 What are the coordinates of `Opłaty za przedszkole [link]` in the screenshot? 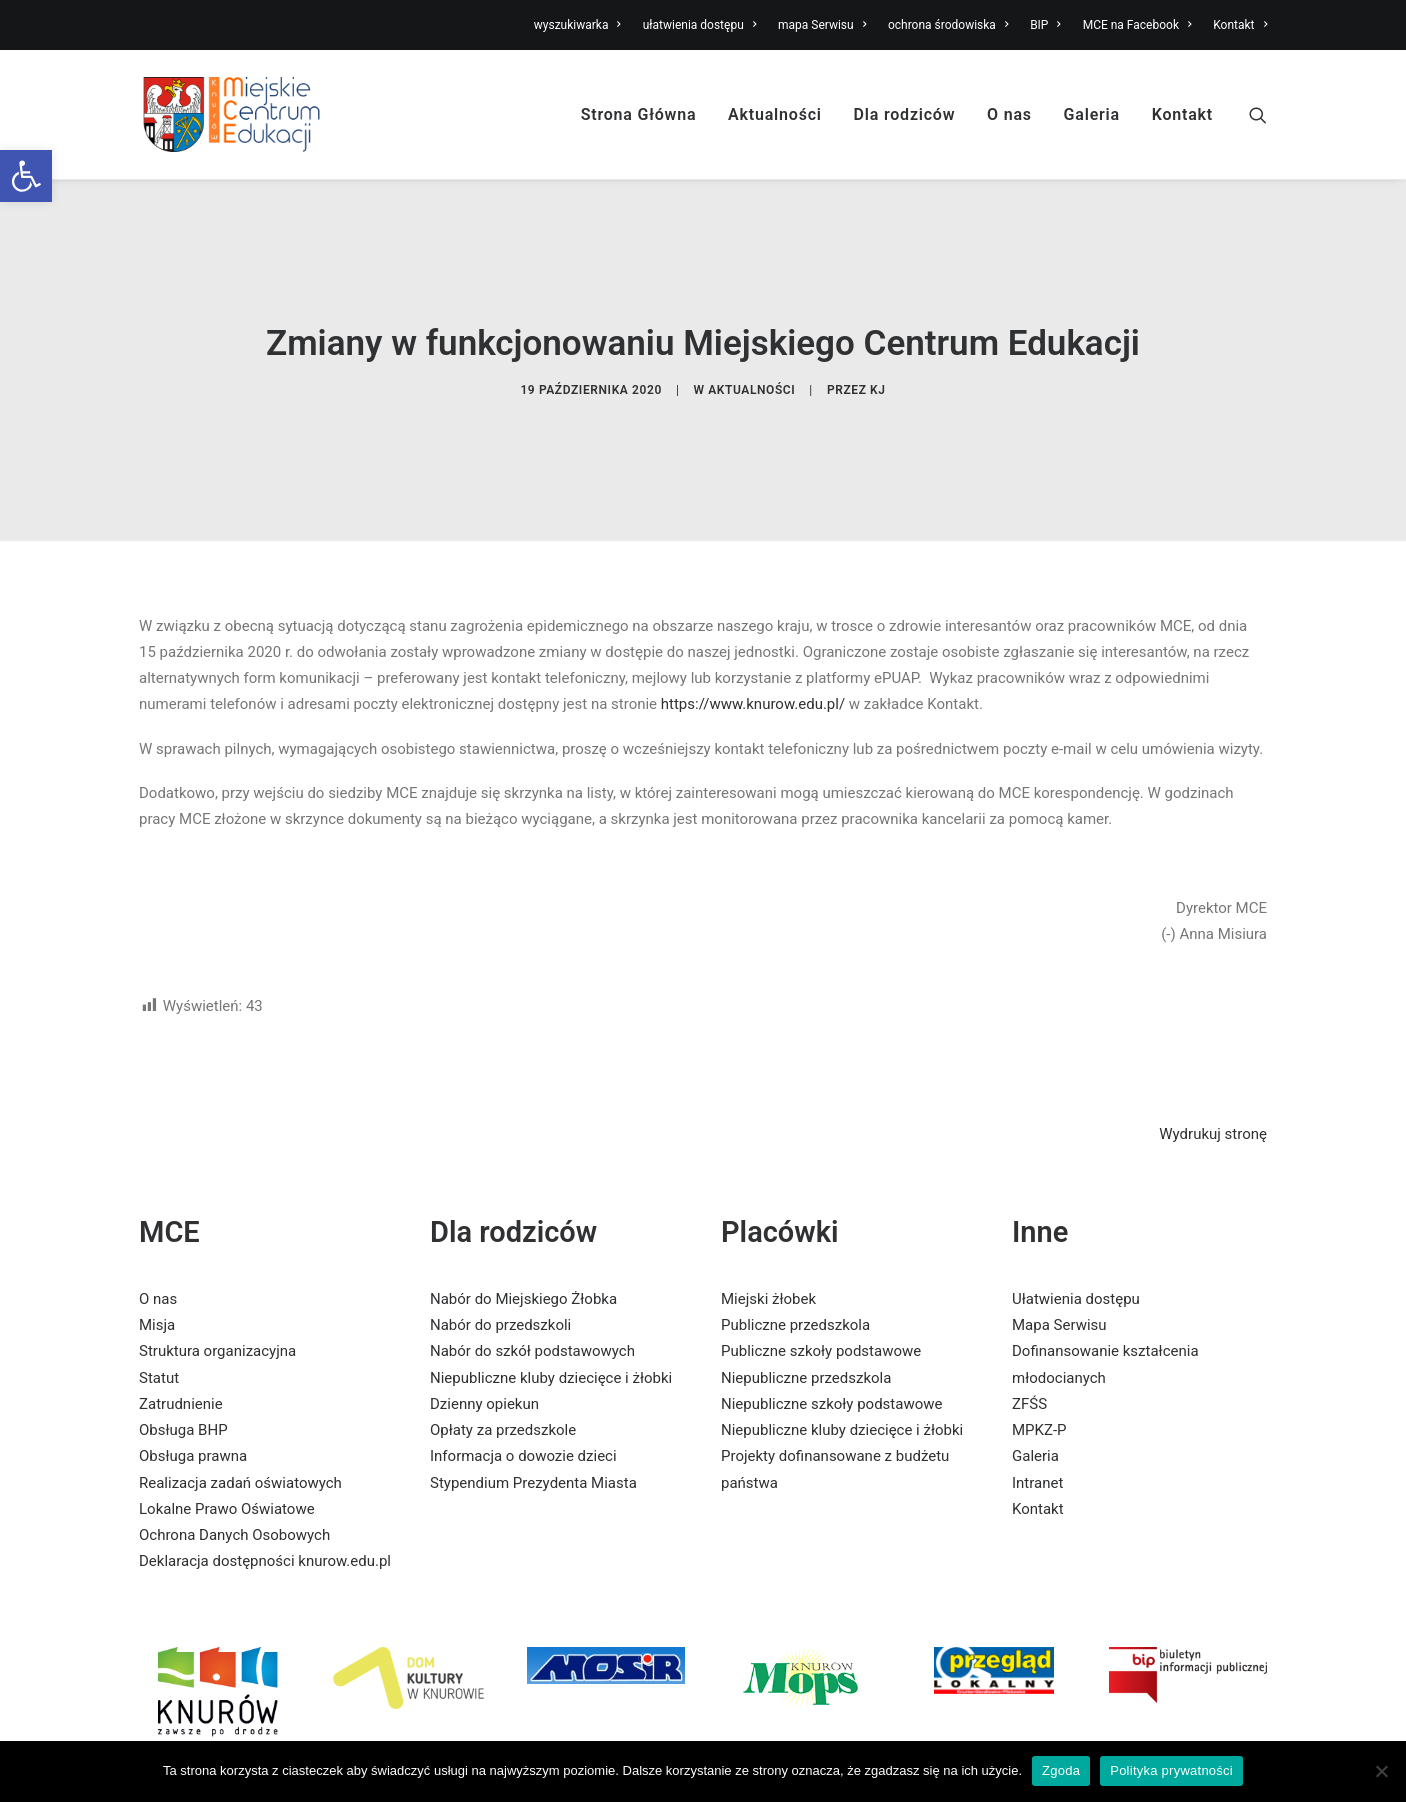 It's located at (503, 1361).